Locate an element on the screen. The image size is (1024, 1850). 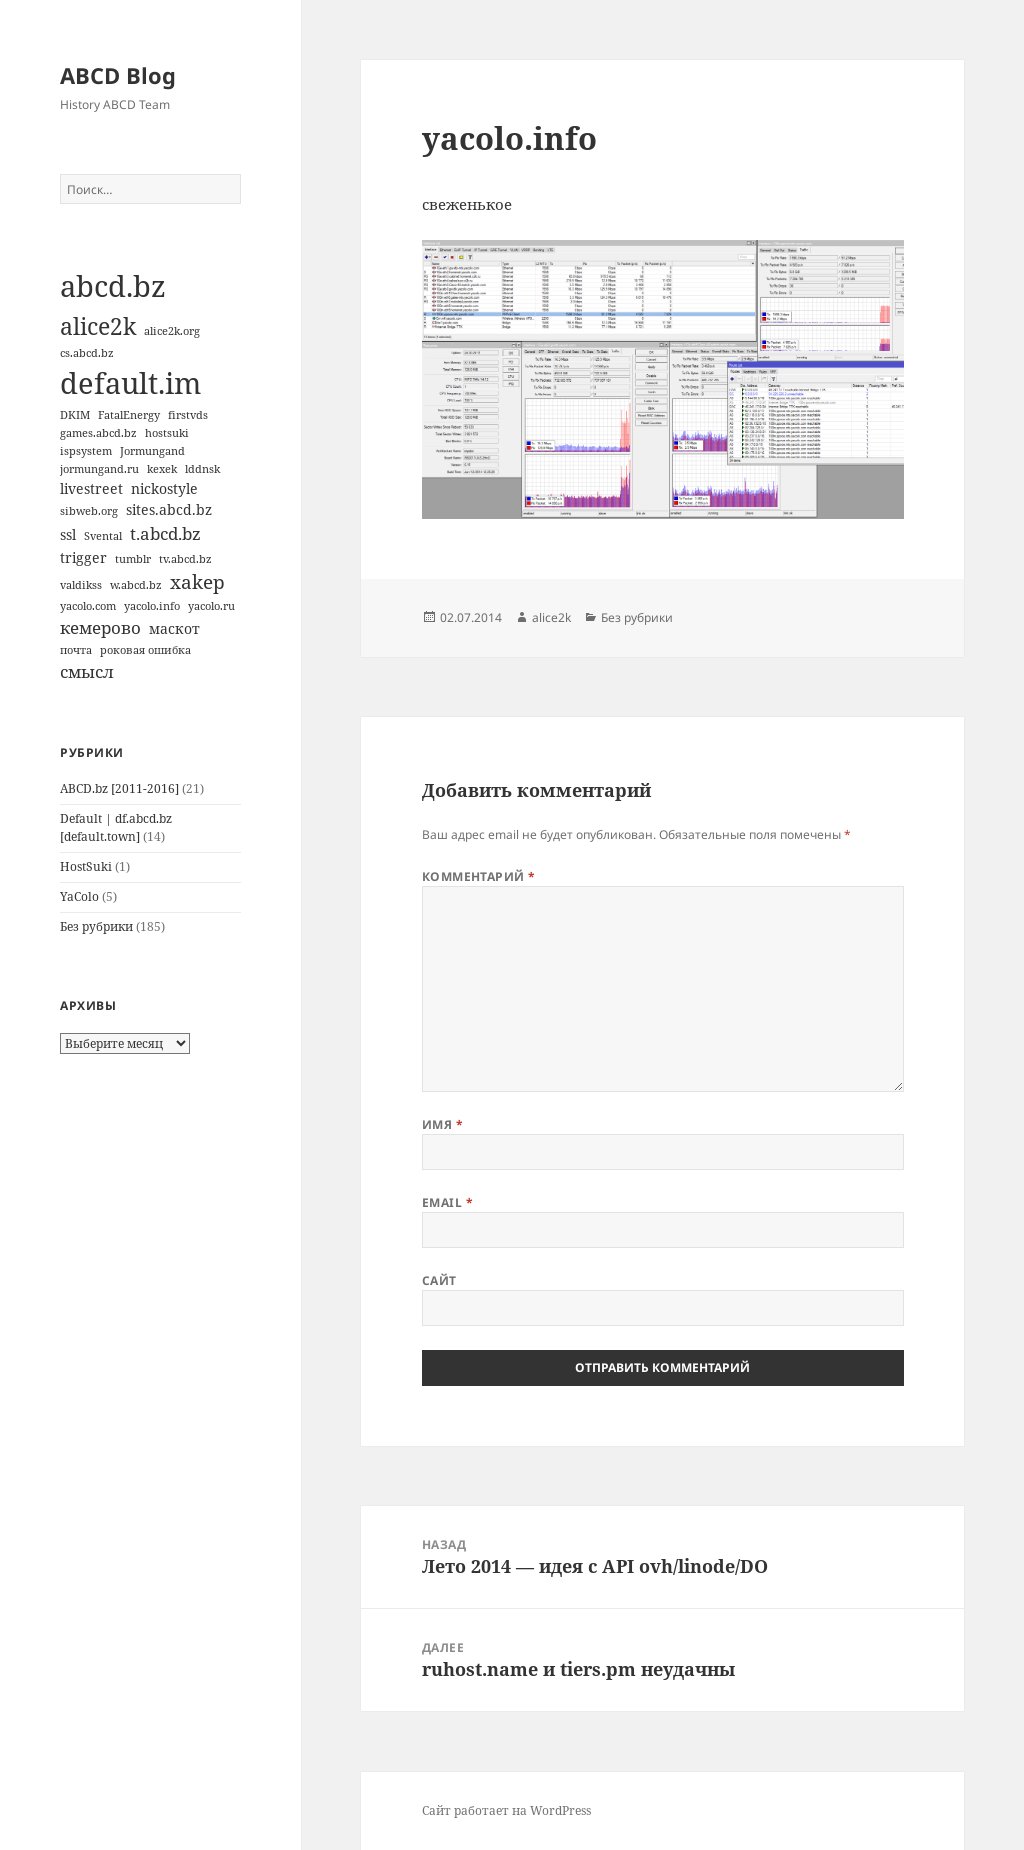
sites.abcd.bz [sites.abcd.bz (2 элемента)] is located at coordinates (169, 509).